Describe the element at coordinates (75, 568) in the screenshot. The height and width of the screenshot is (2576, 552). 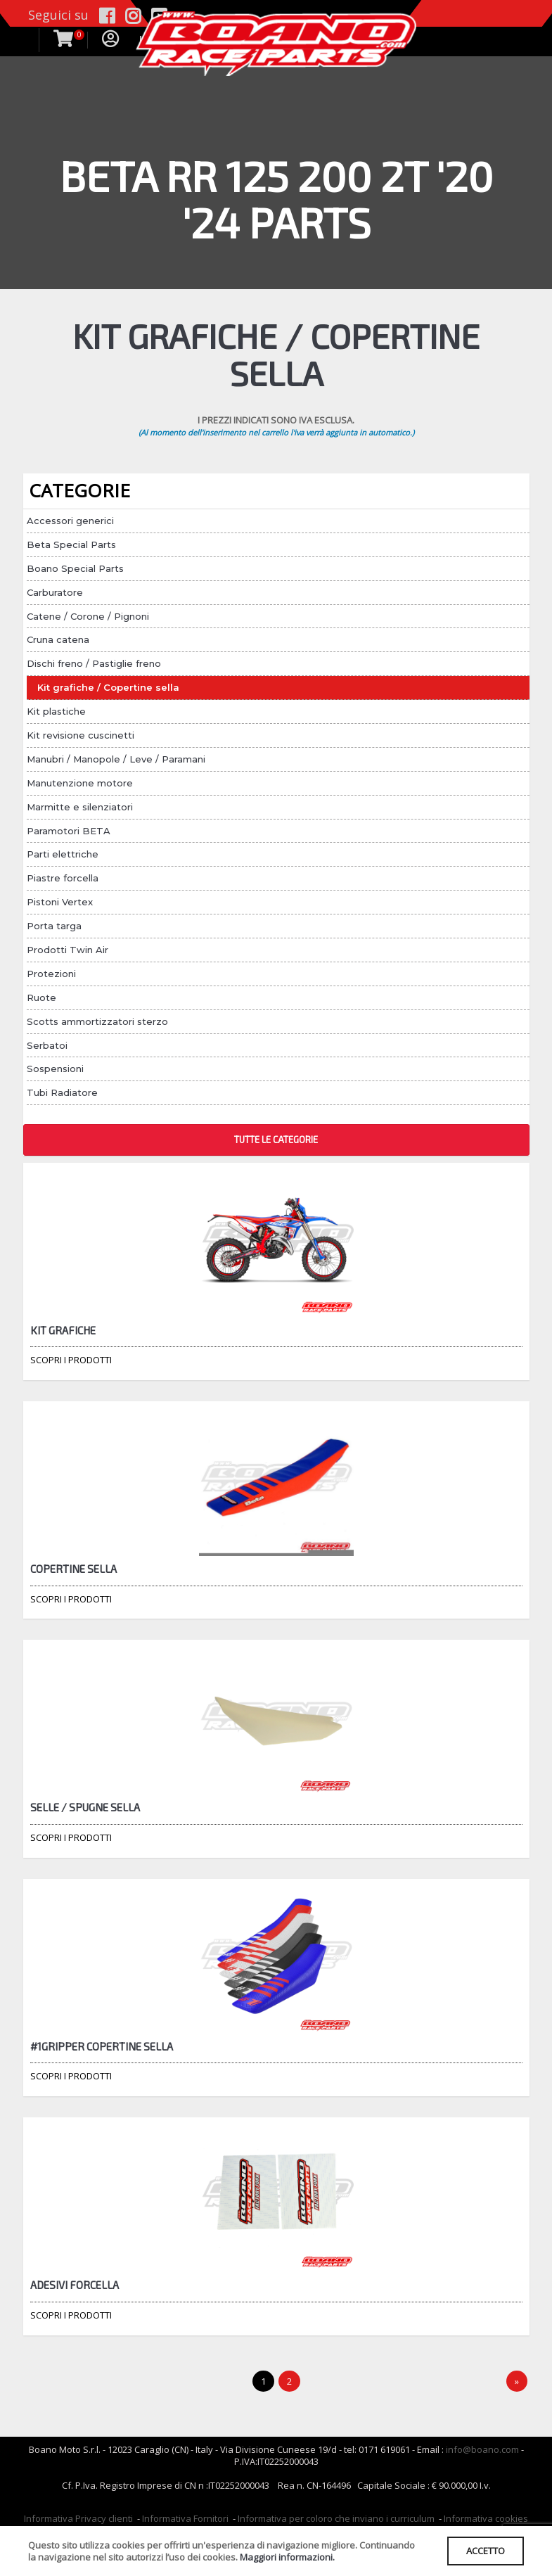
I see `Boano Special Parts` at that location.